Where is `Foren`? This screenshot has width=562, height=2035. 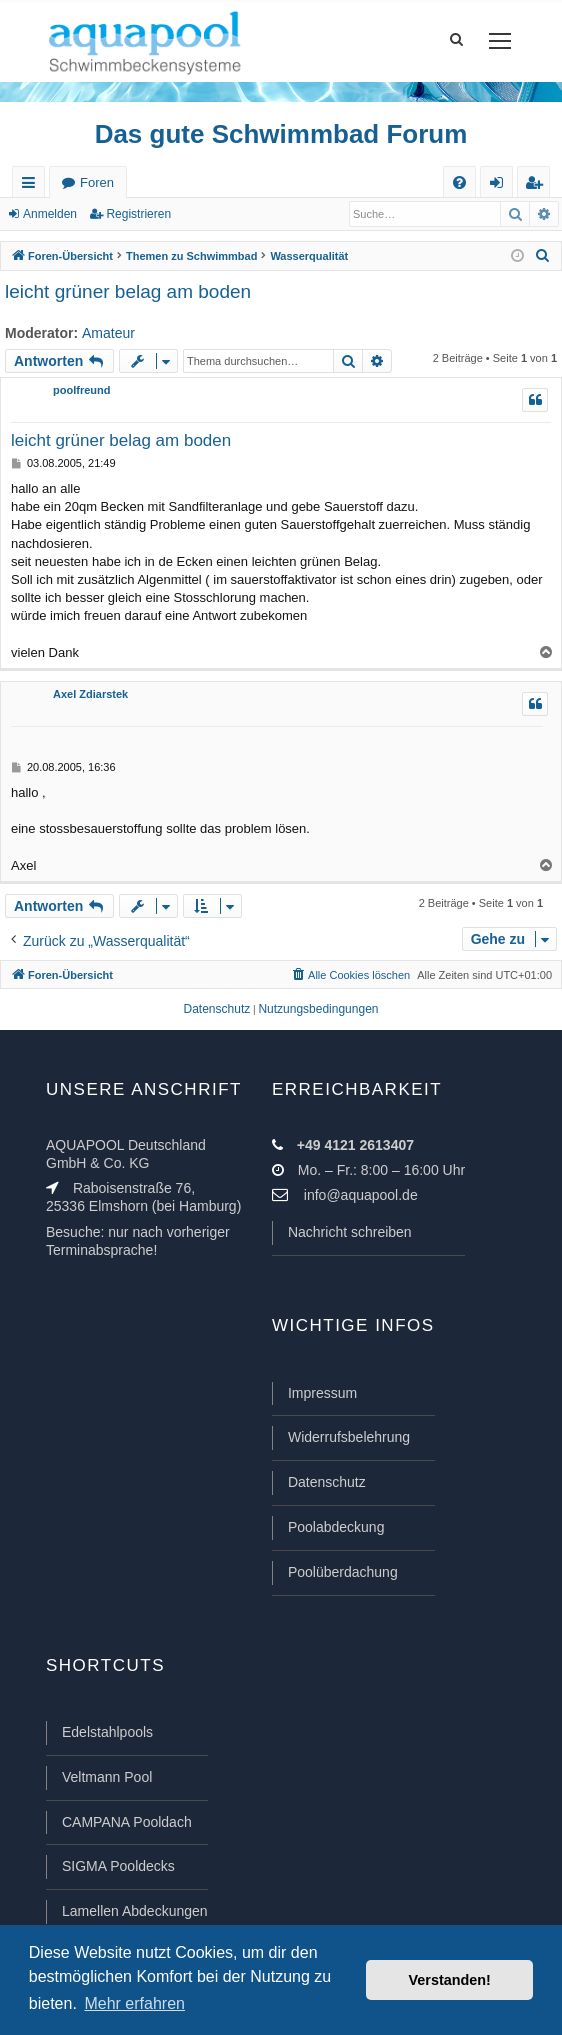
Foren is located at coordinates (97, 182).